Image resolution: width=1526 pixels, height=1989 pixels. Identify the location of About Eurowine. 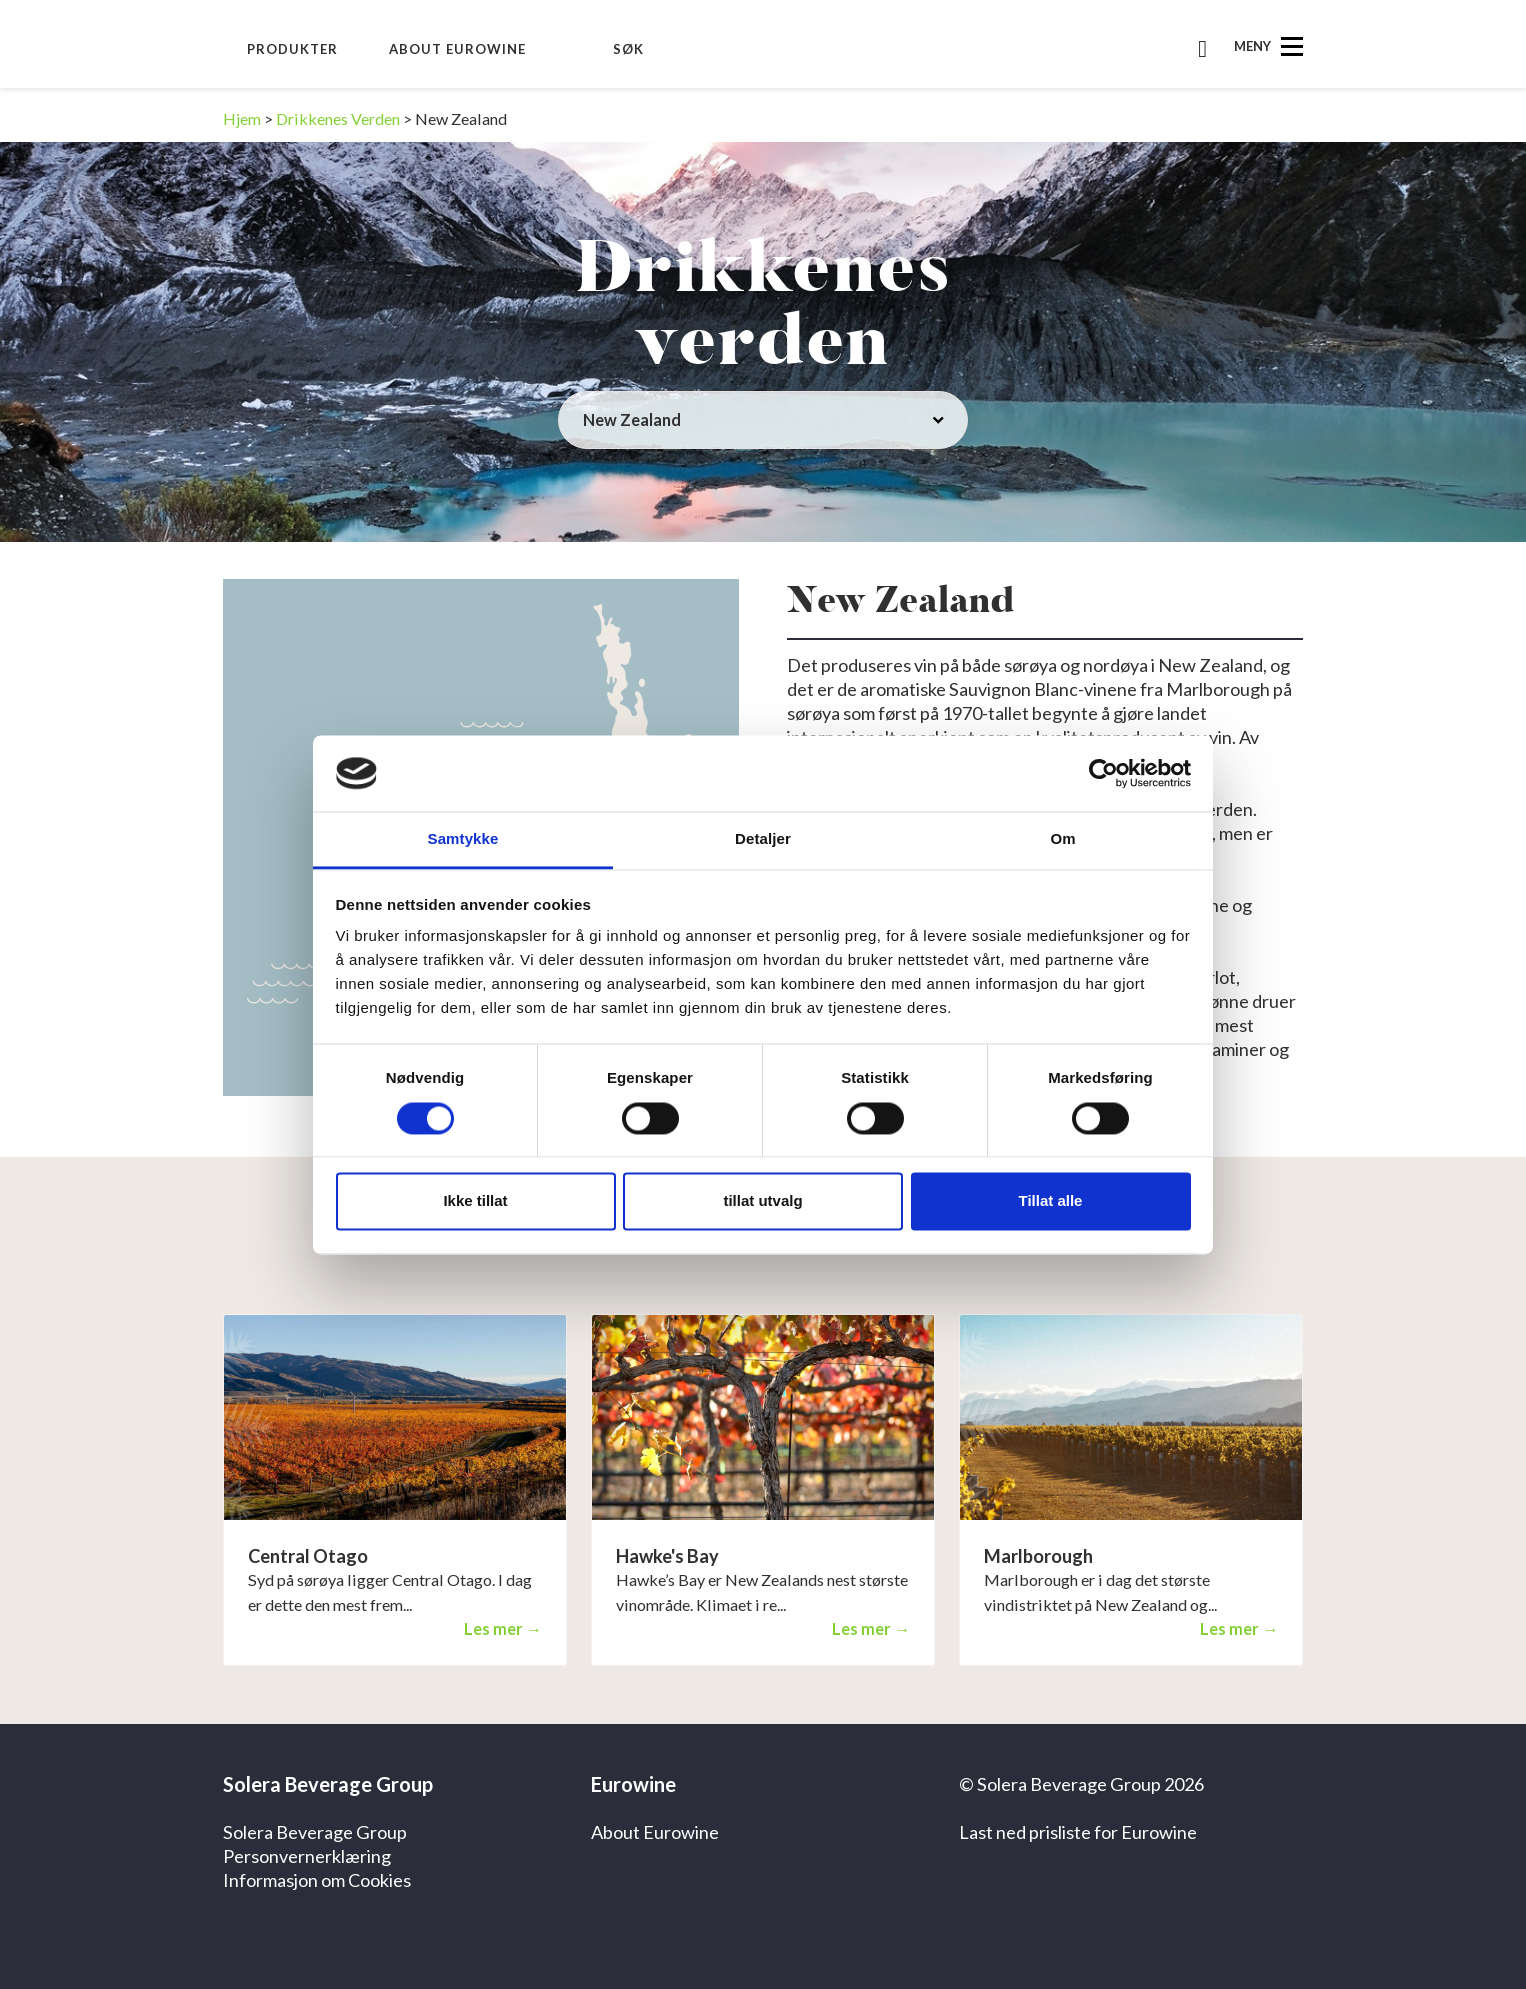
(457, 49).